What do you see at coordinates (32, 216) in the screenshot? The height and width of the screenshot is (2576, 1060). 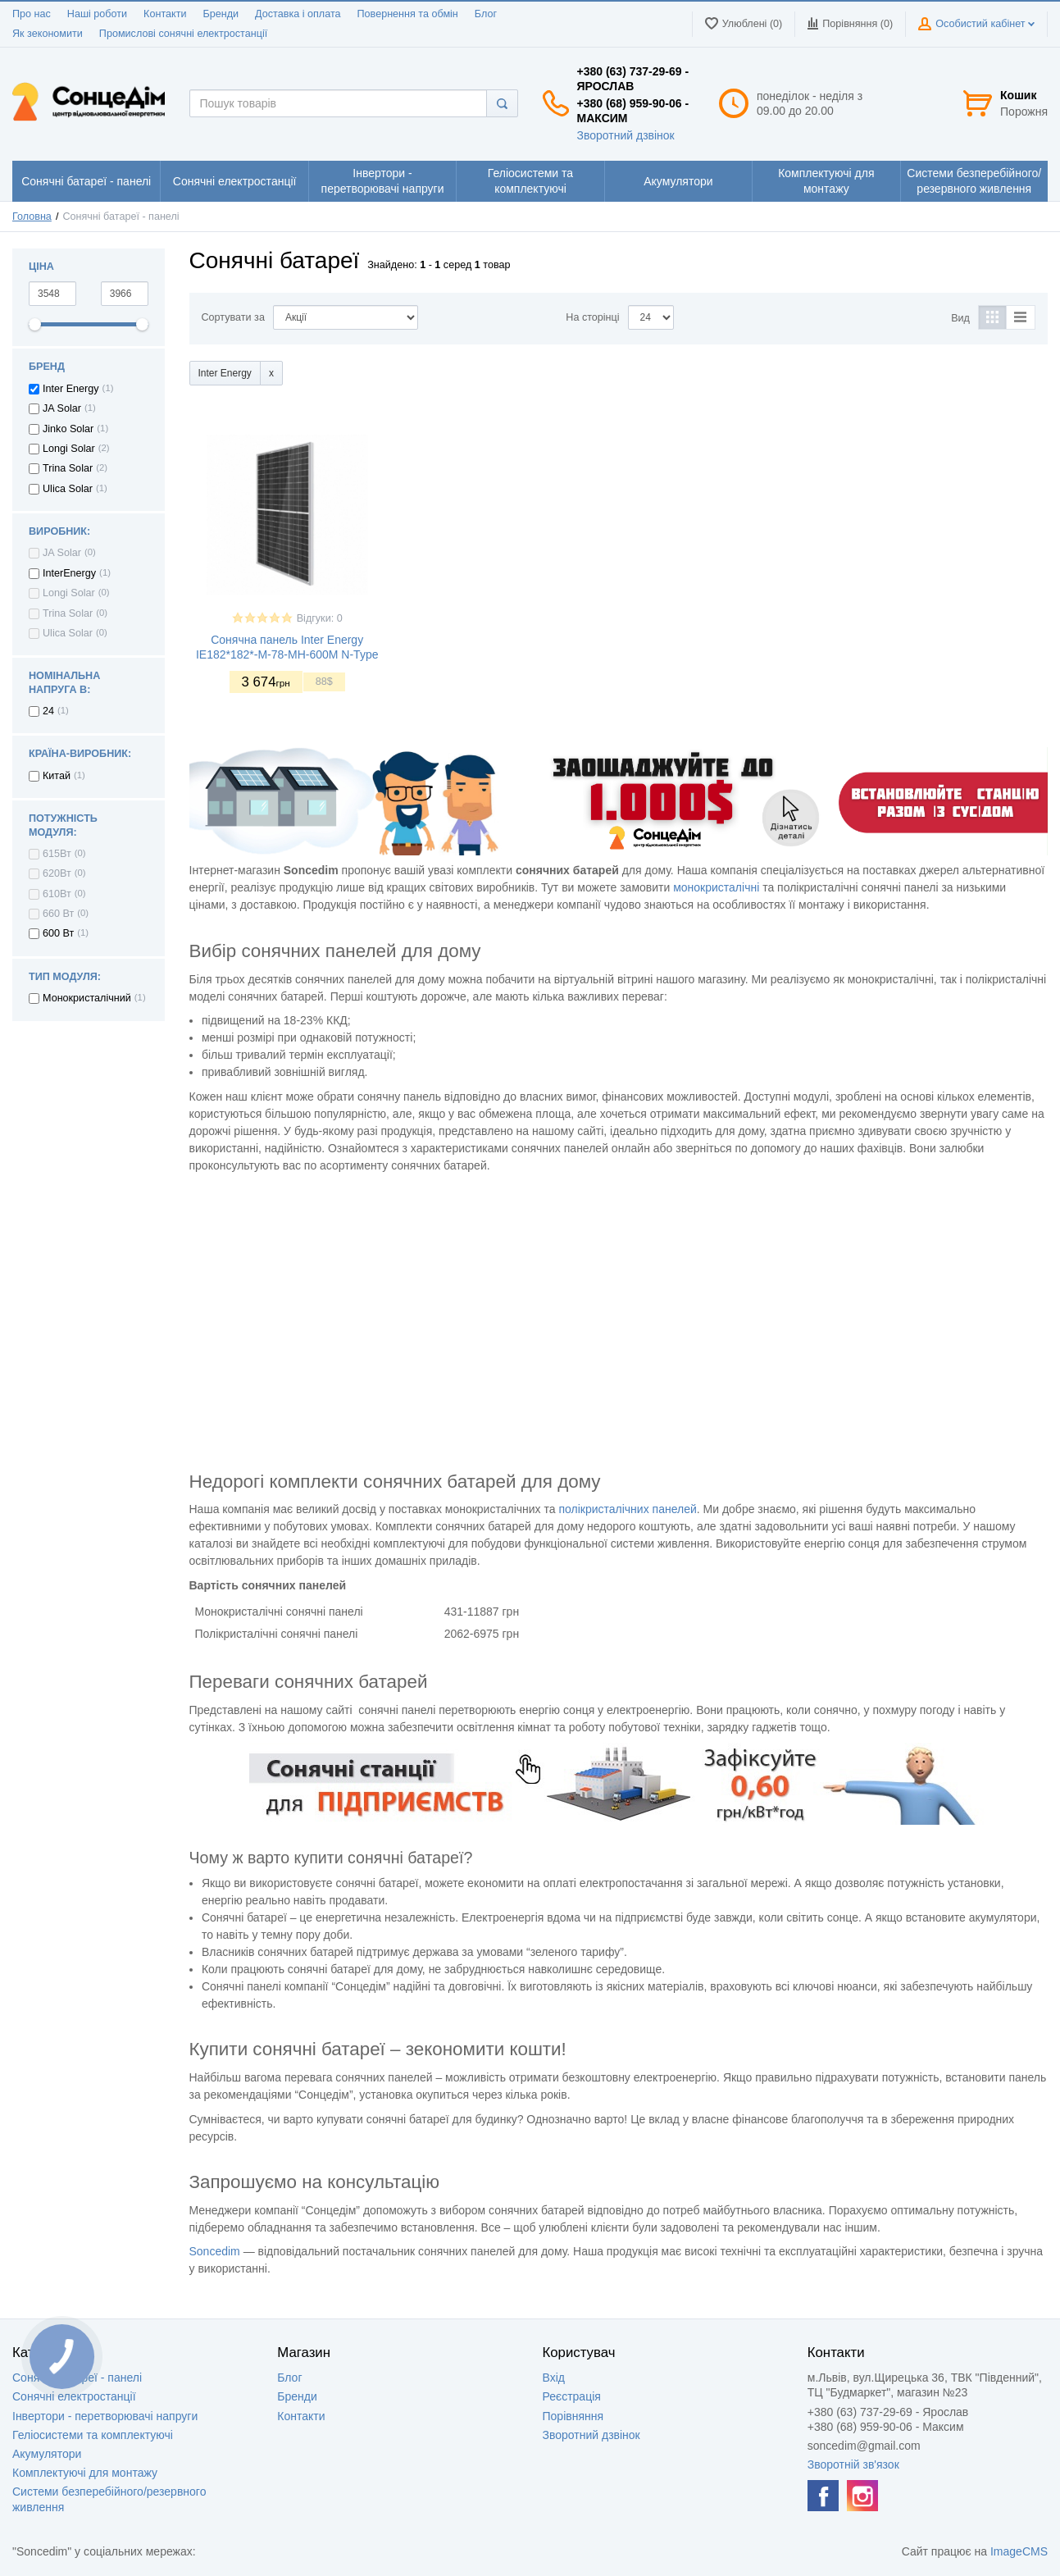 I see `Головна` at bounding box center [32, 216].